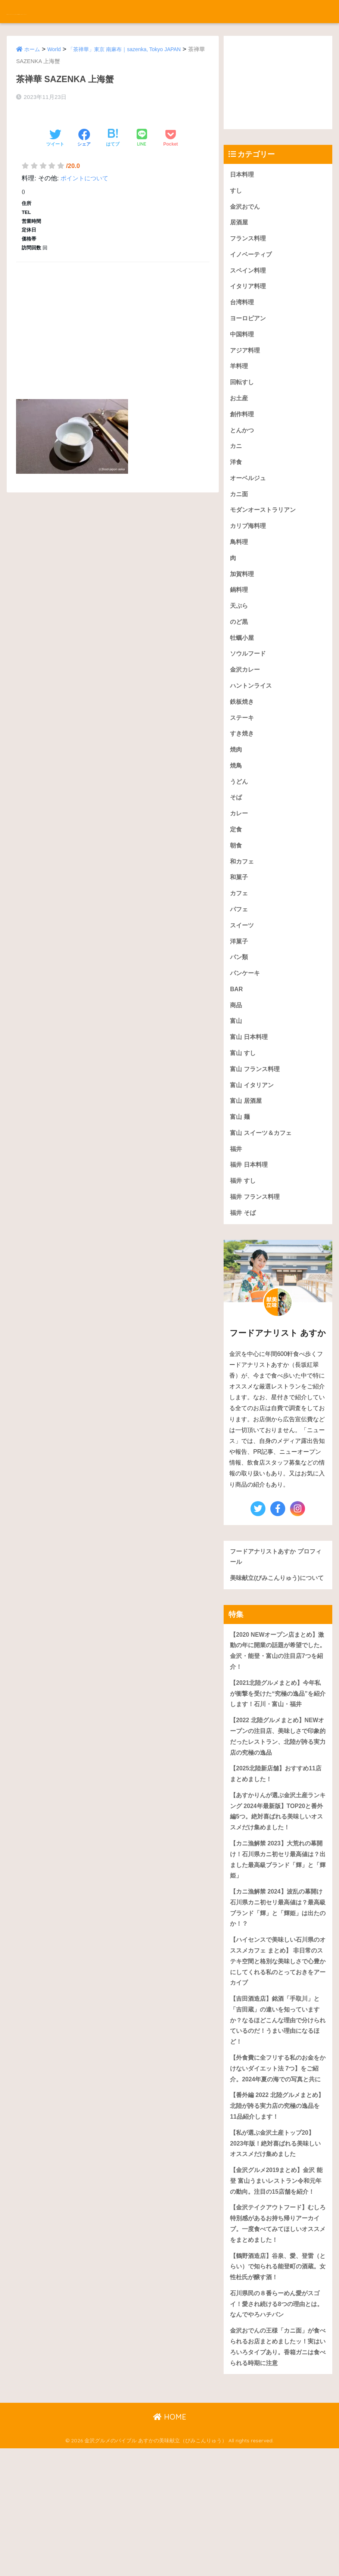 This screenshot has width=339, height=2576. What do you see at coordinates (246, 692) in the screenshot?
I see `金沢カレー` at bounding box center [246, 692].